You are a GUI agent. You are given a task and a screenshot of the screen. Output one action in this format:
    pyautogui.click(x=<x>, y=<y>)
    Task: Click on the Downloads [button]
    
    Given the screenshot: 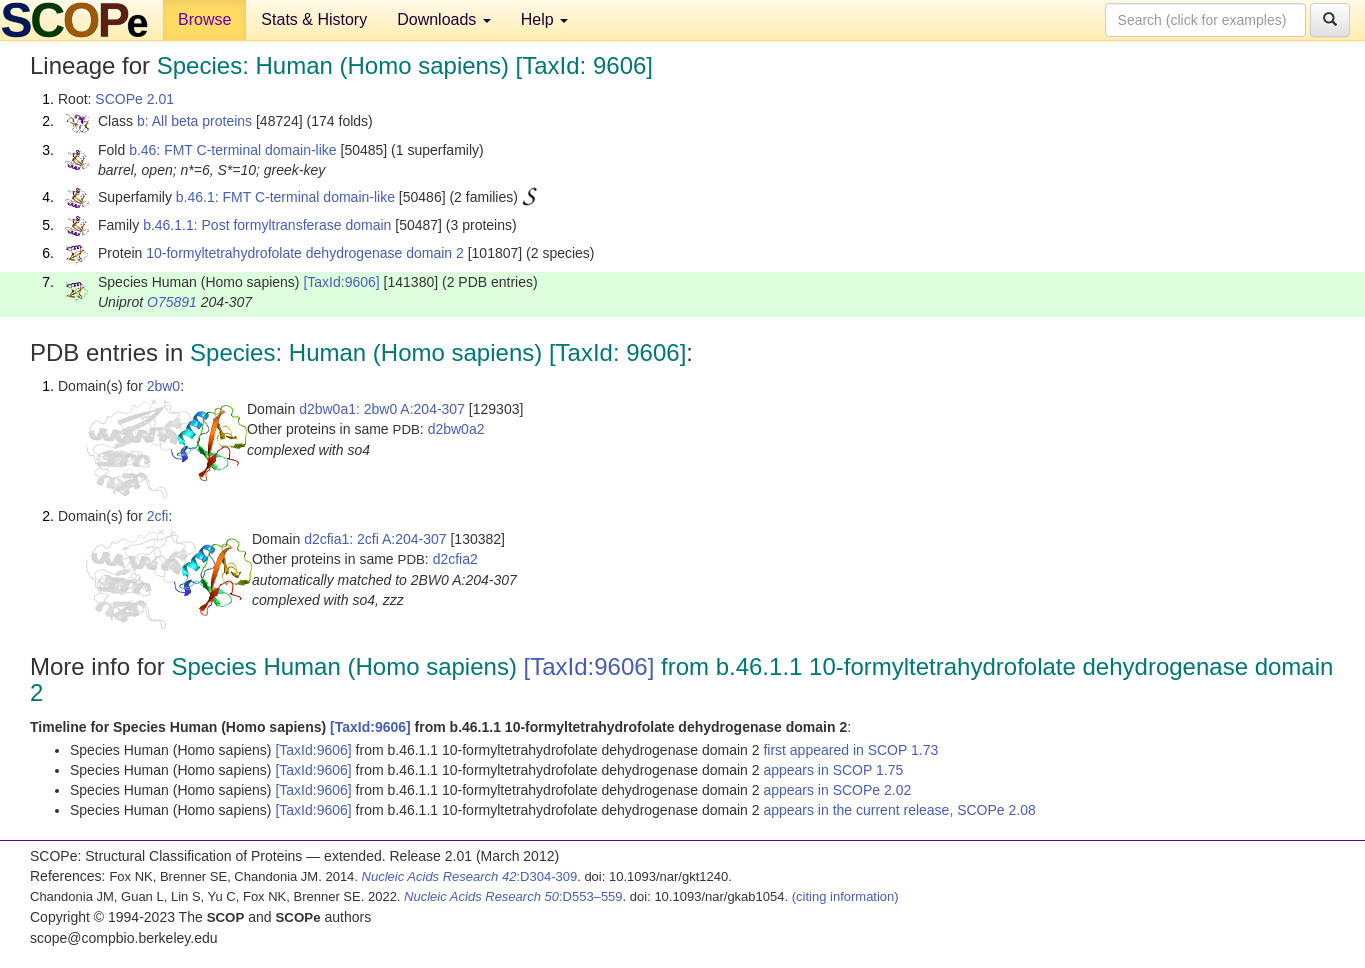 What is the action you would take?
    pyautogui.click(x=444, y=19)
    